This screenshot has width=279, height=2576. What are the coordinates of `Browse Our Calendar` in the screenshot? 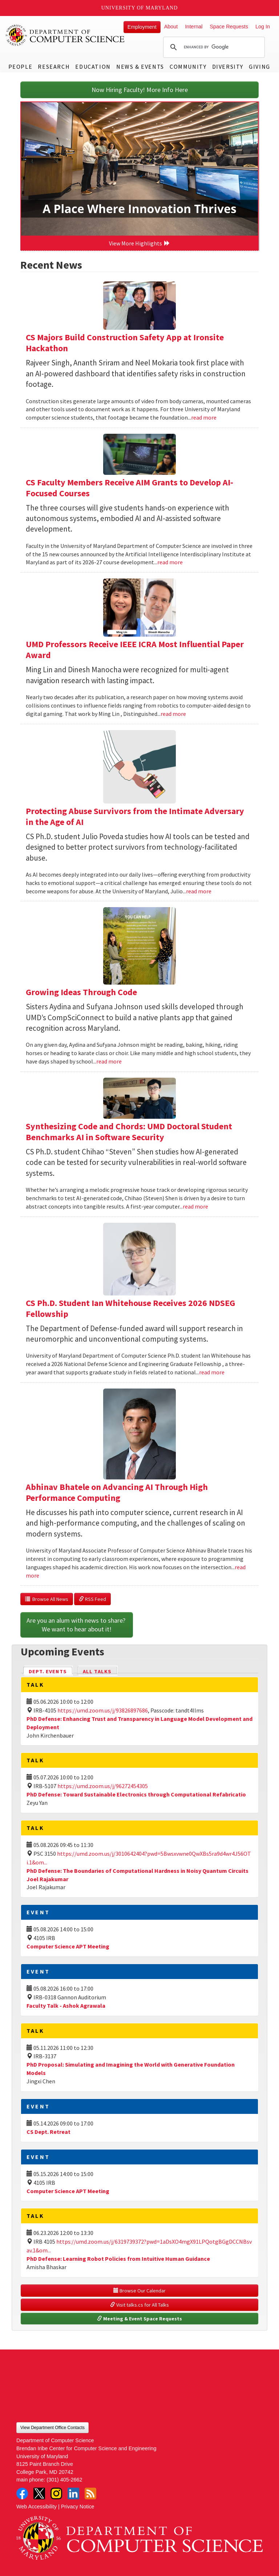 It's located at (139, 2290).